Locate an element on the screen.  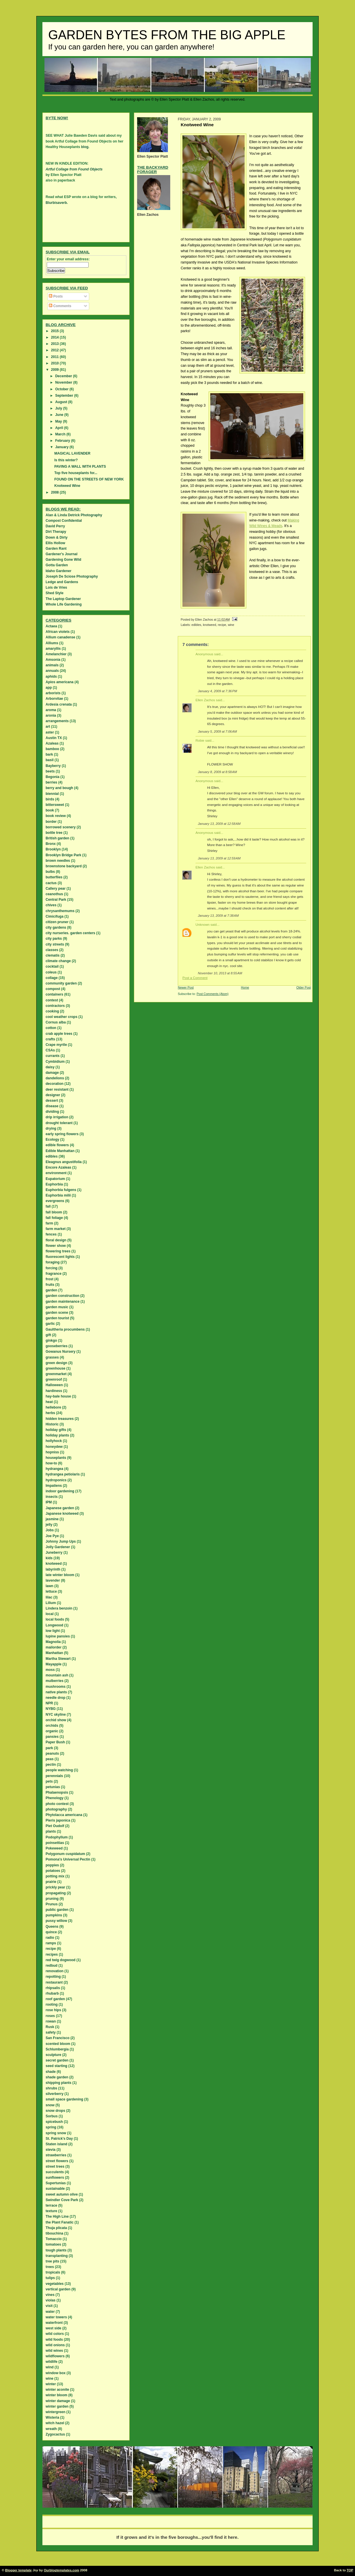
Is this winter? is located at coordinates (66, 460).